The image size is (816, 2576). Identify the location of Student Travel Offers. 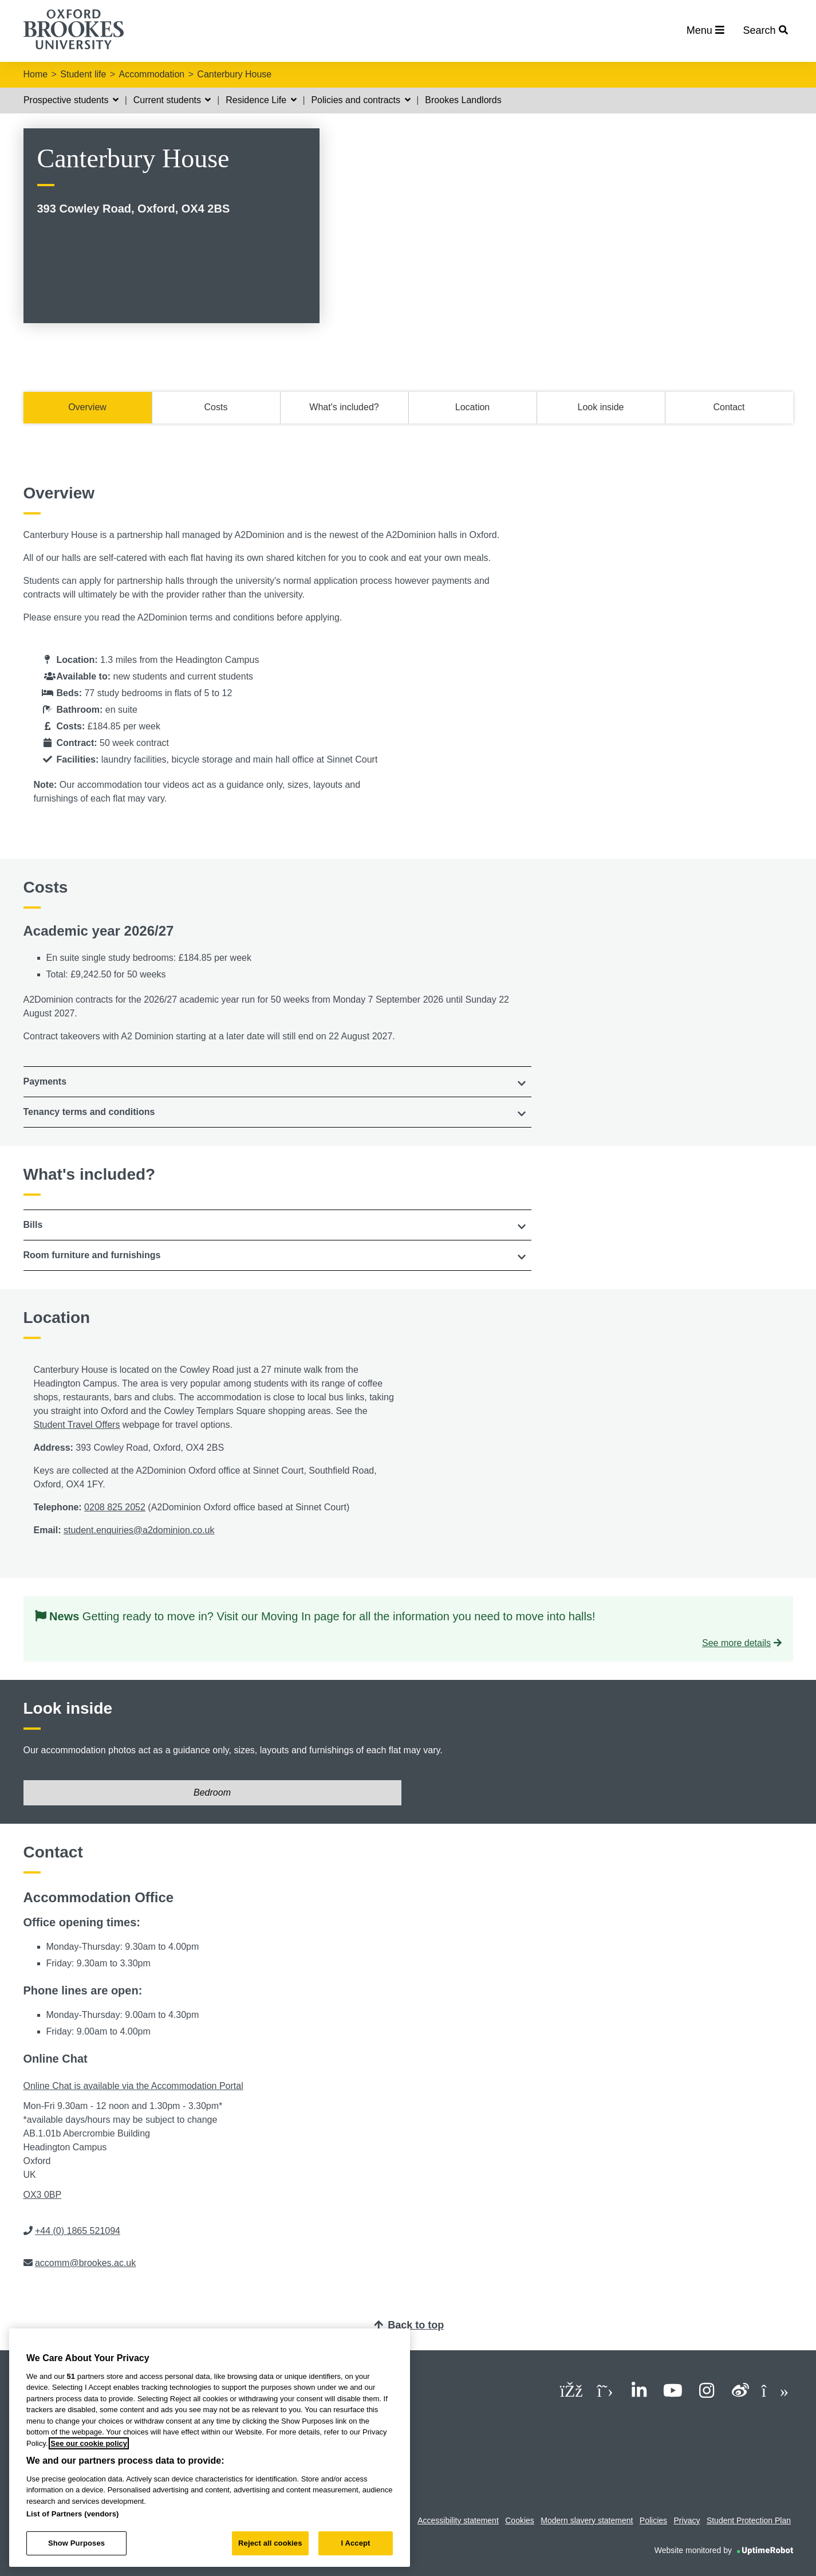
(77, 1425).